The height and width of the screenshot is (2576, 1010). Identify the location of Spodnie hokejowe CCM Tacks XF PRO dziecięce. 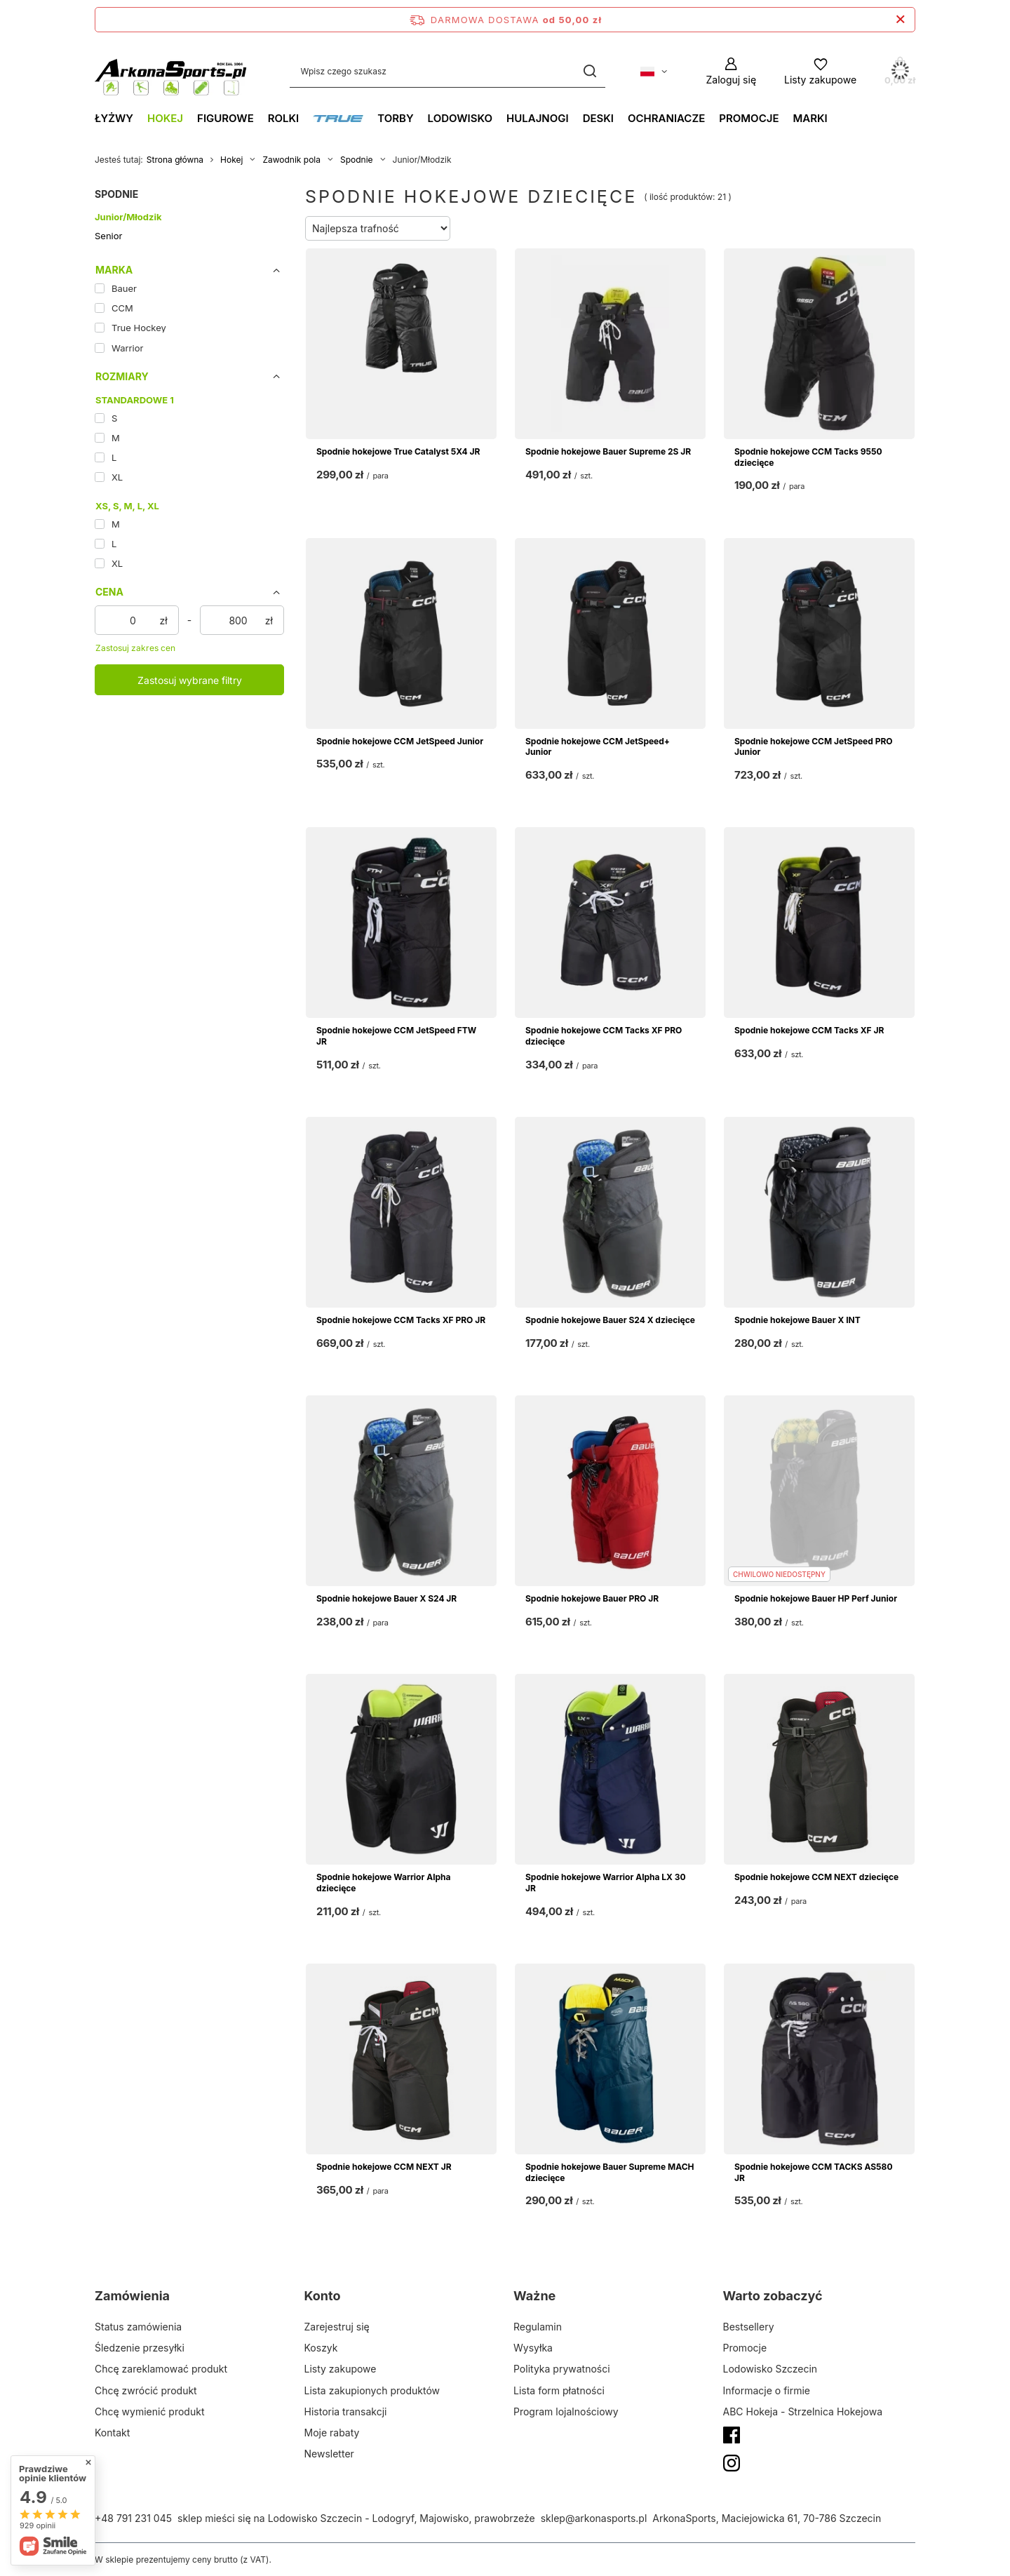
(603, 1036).